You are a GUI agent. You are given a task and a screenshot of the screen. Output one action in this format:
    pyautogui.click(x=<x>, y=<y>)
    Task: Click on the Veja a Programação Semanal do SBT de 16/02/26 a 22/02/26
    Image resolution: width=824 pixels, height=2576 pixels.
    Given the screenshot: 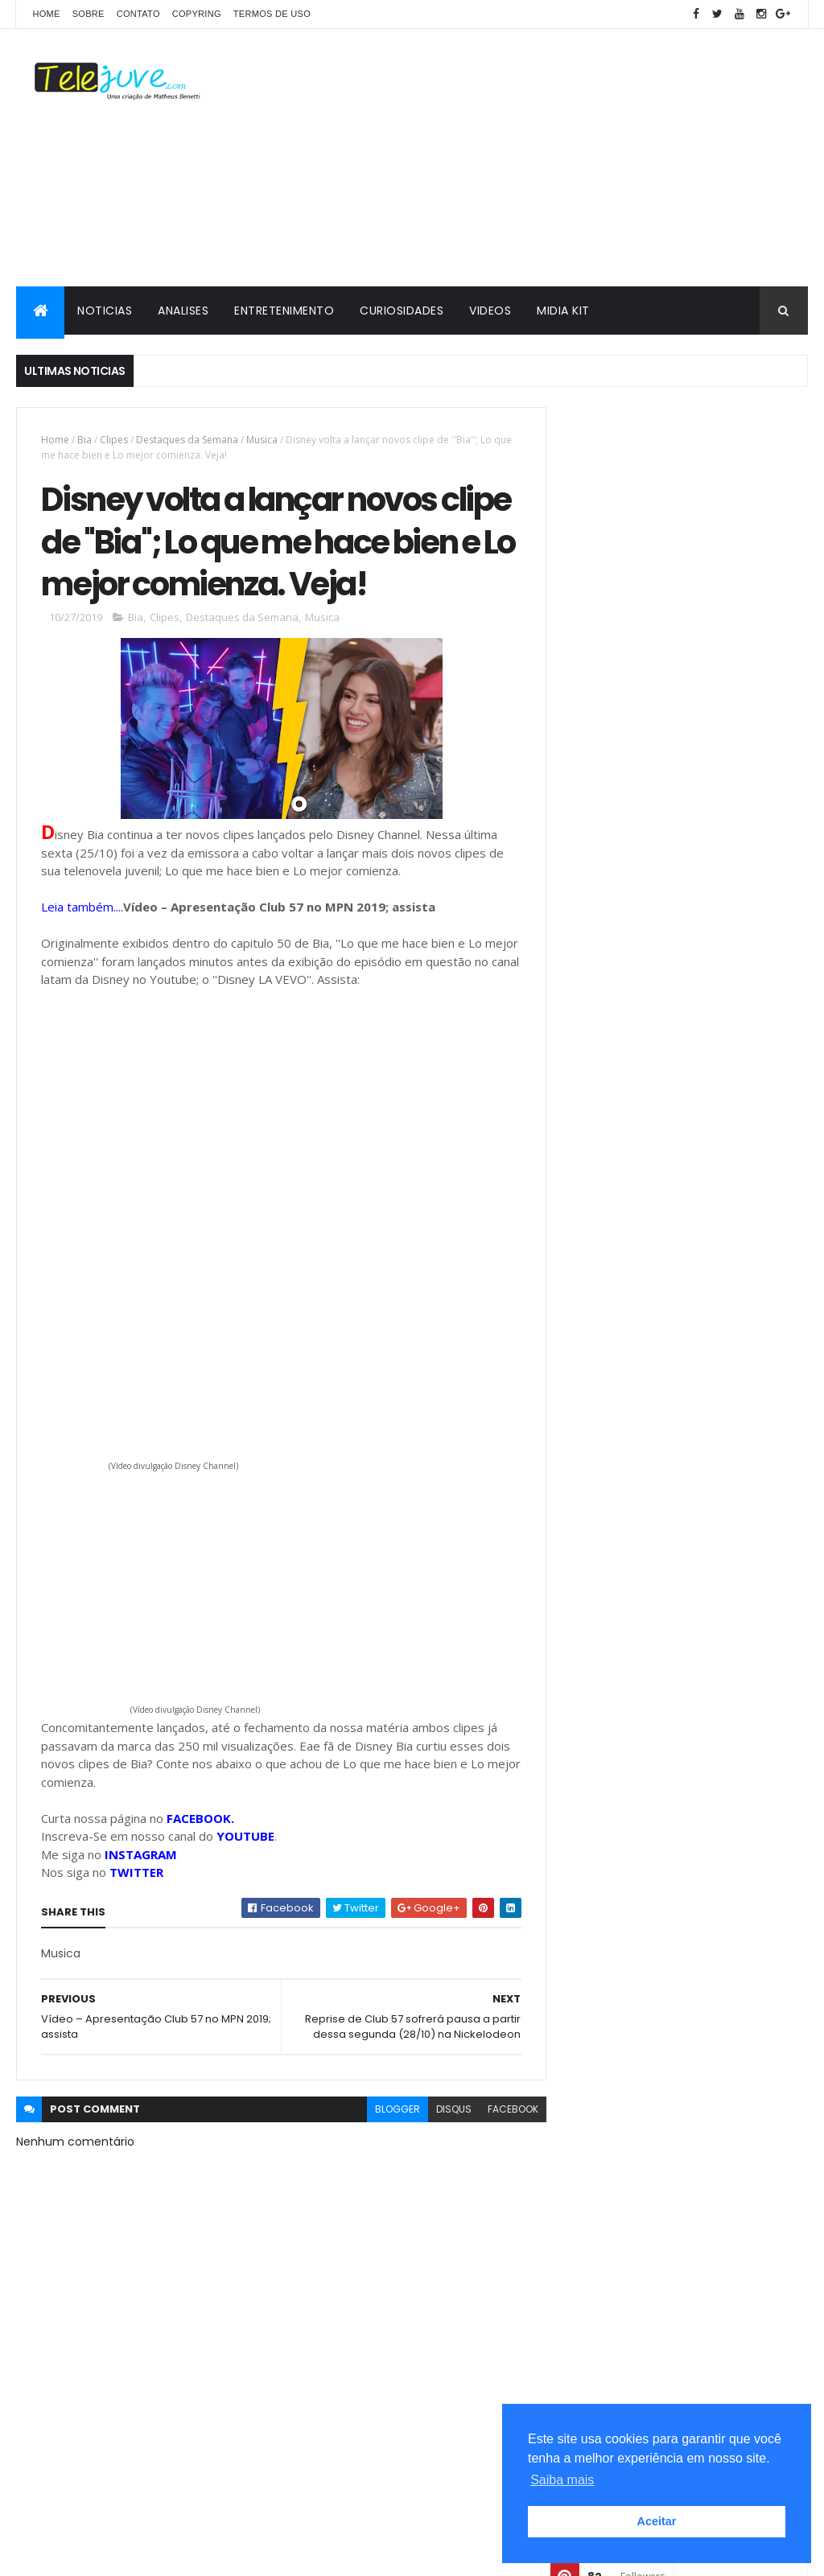 What is the action you would take?
    pyautogui.click(x=719, y=1467)
    